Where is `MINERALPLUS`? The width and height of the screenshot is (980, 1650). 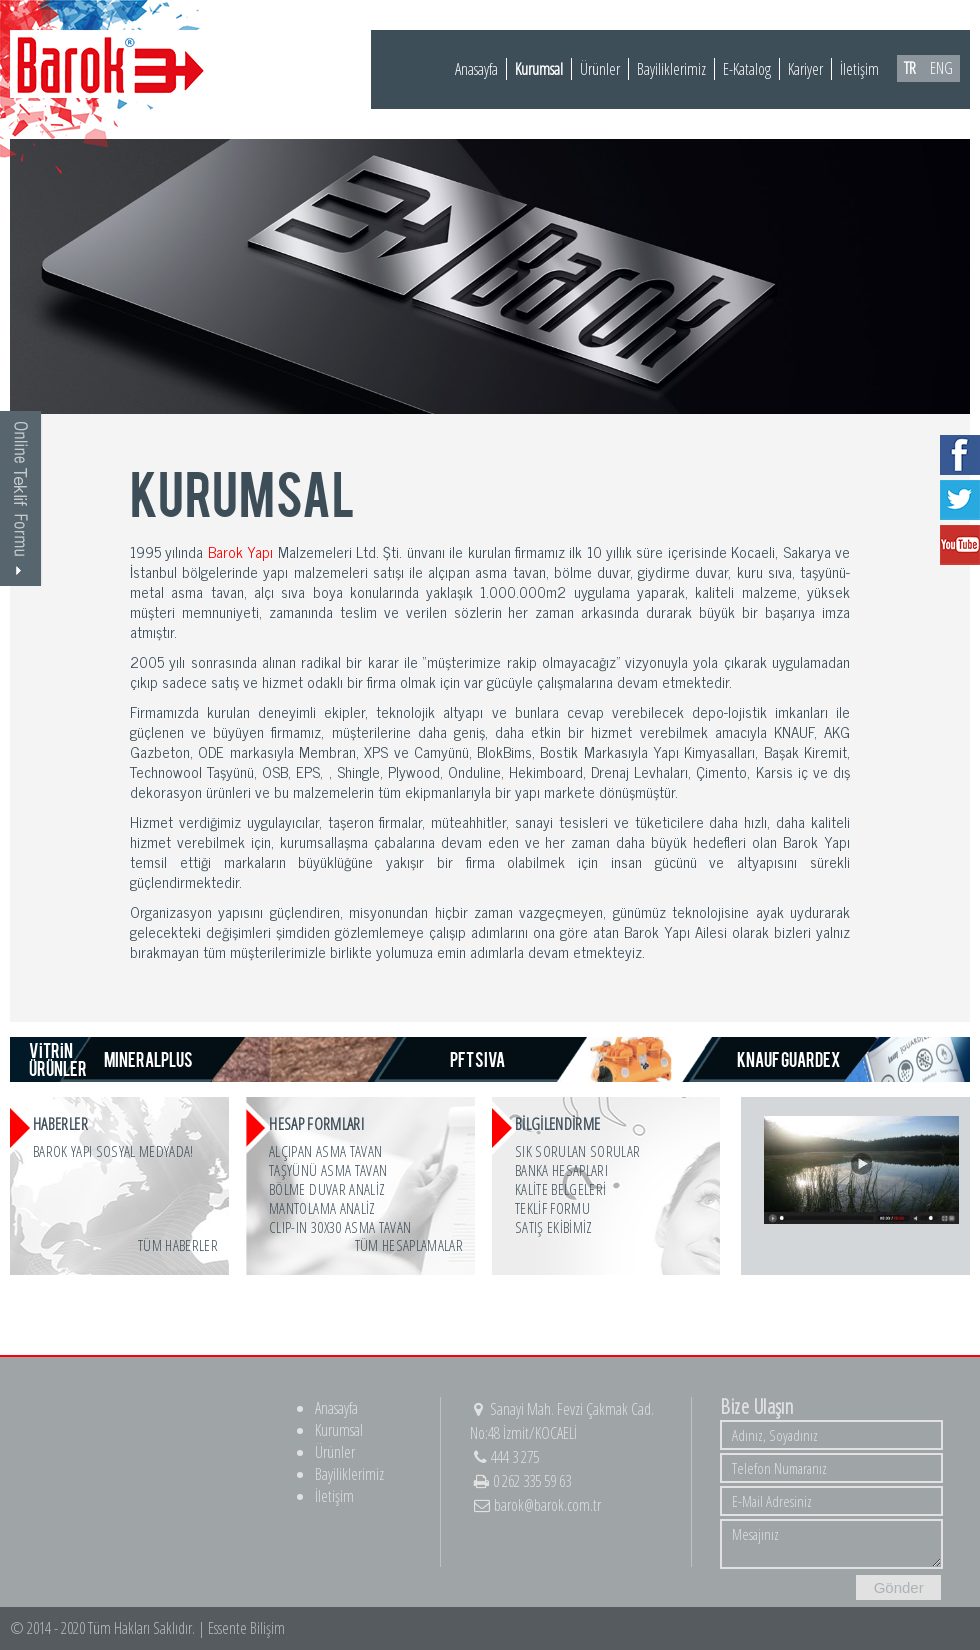
MINERALPLUS is located at coordinates (148, 1059).